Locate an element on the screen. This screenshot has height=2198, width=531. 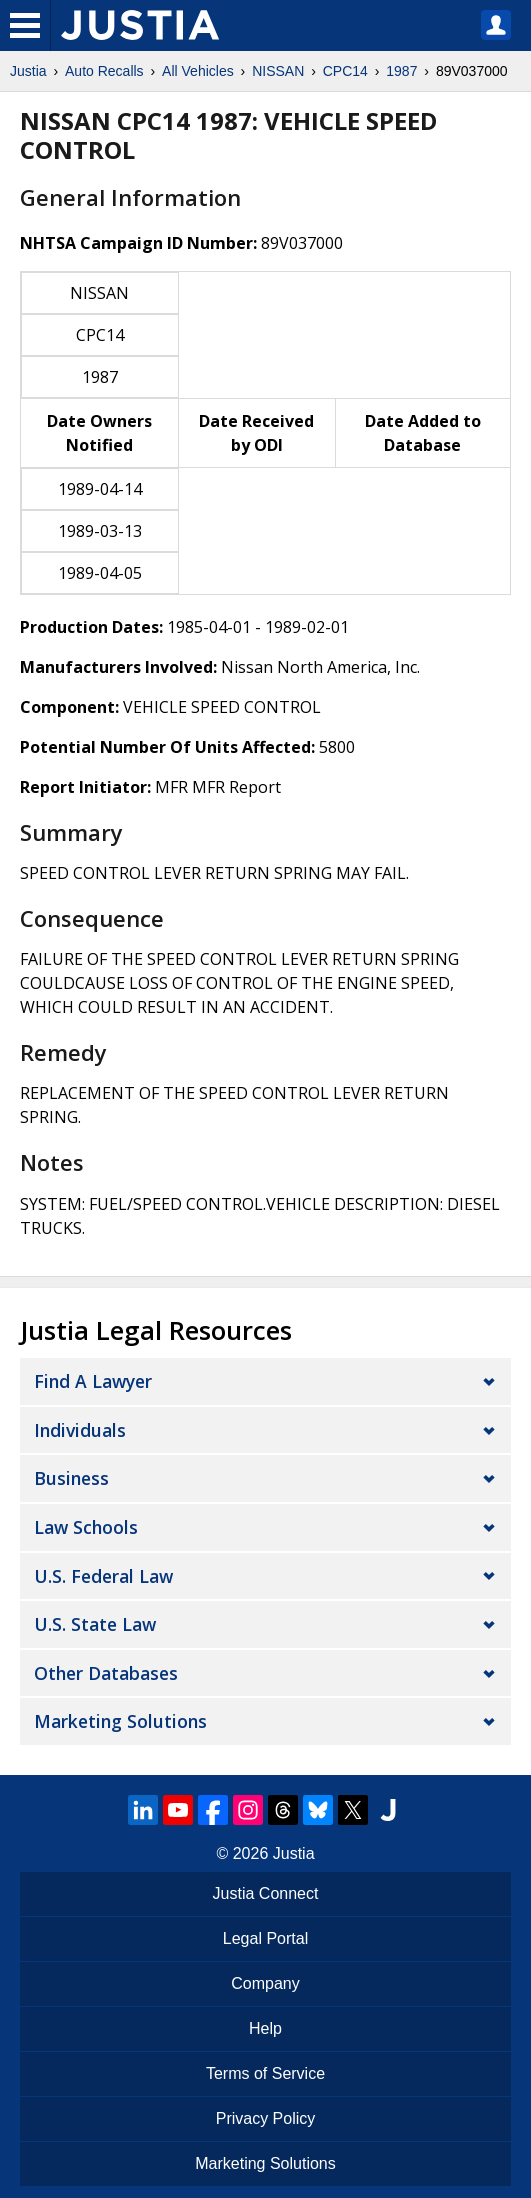
Terms of Service is located at coordinates (265, 2073).